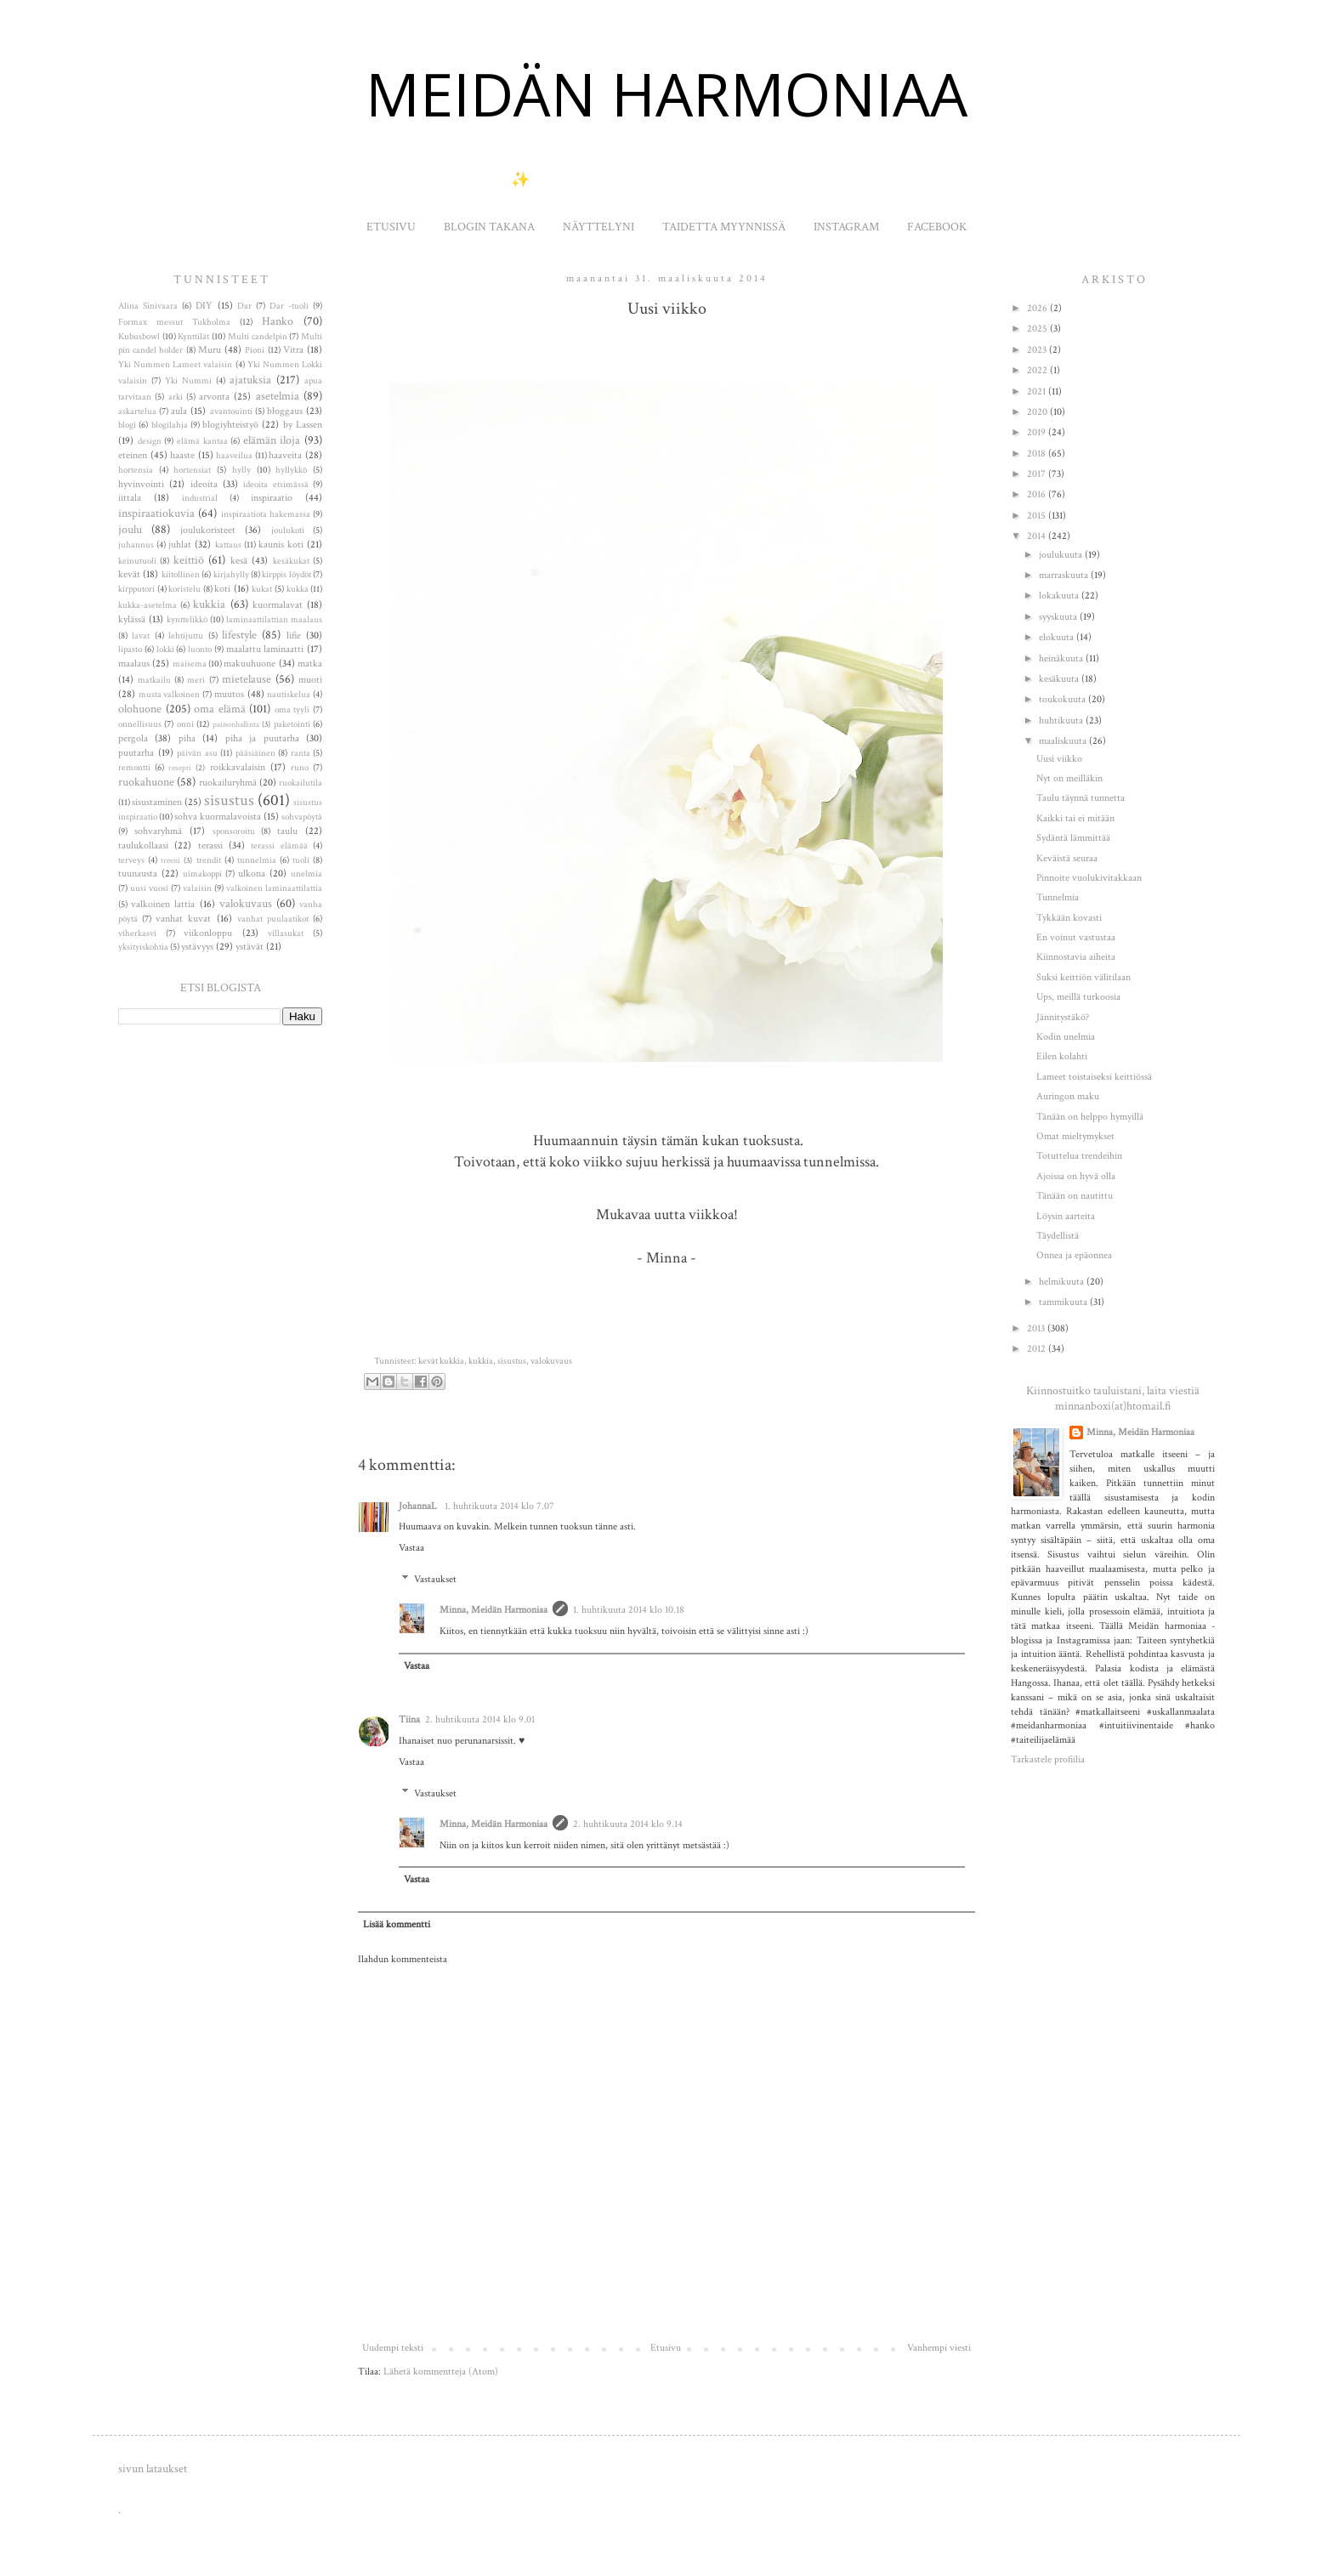 The image size is (1333, 2576). Describe the element at coordinates (1062, 554) in the screenshot. I see `joulukuuta` at that location.